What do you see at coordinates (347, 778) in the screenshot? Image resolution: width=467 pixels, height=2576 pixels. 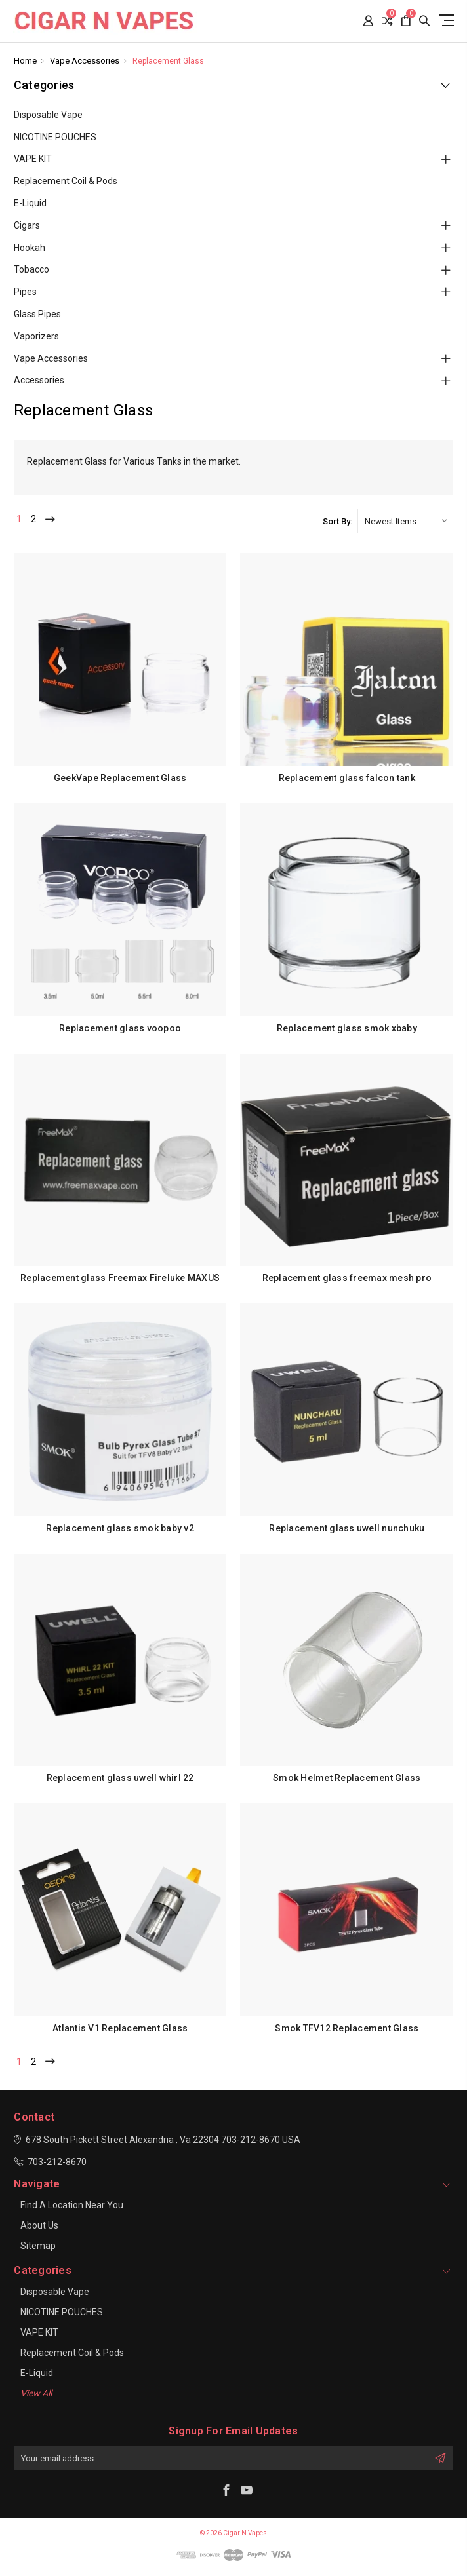 I see `Replacement glass falcon tank` at bounding box center [347, 778].